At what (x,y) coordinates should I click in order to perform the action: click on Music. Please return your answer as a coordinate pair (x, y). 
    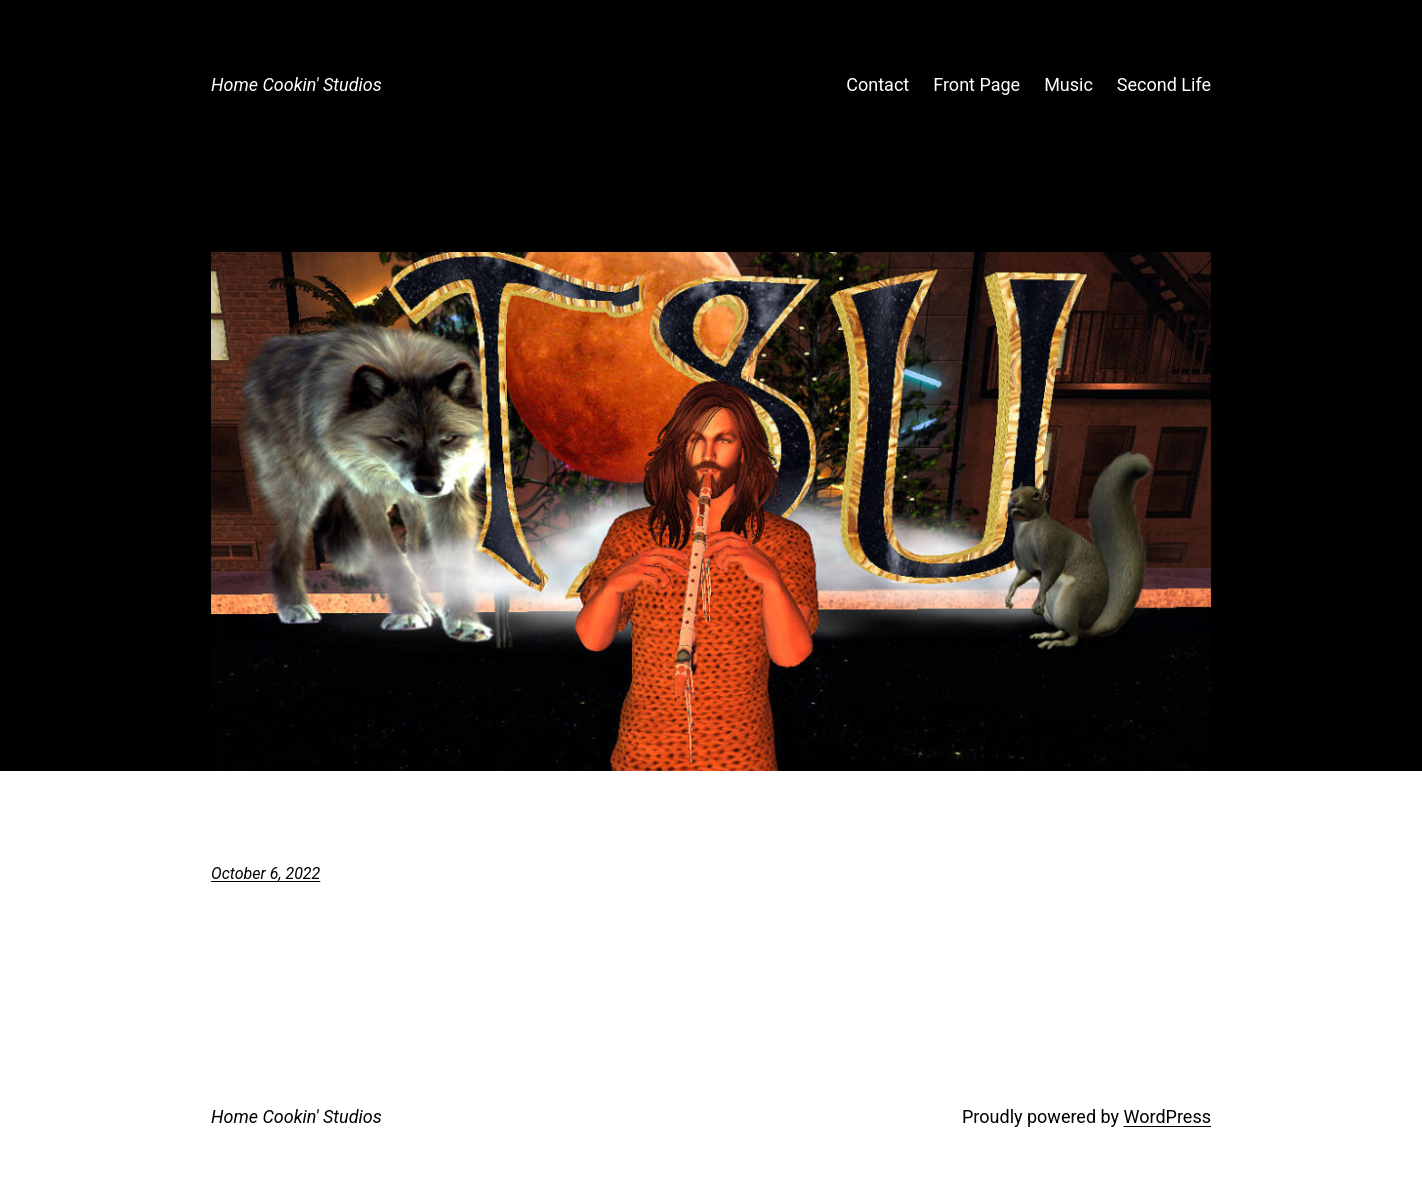
    Looking at the image, I should click on (1068, 84).